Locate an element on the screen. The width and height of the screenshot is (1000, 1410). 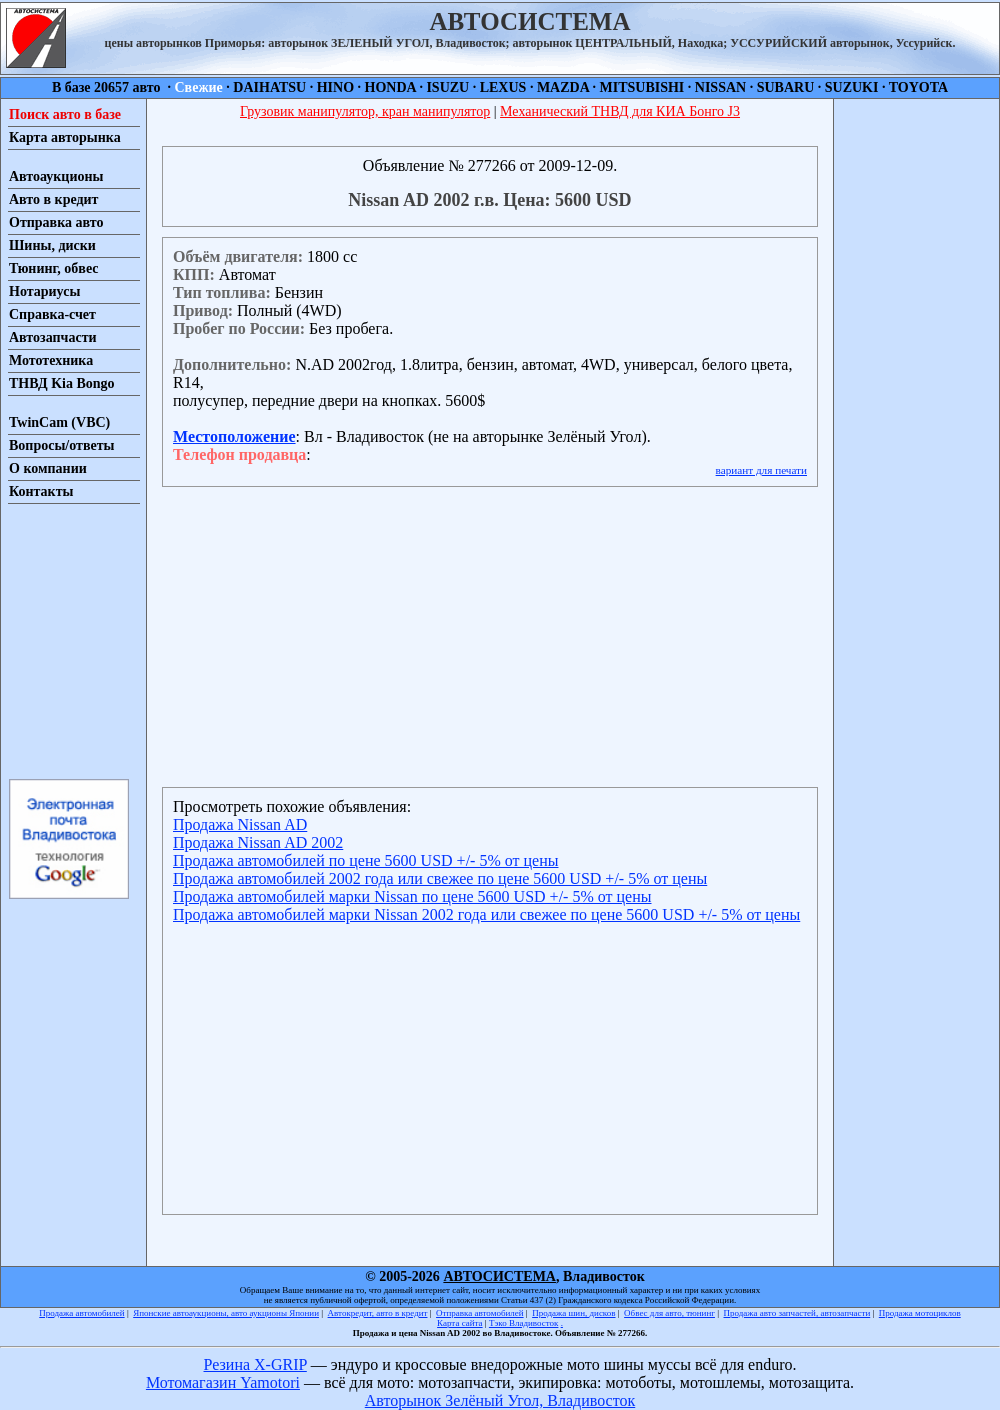
HINO is located at coordinates (335, 87).